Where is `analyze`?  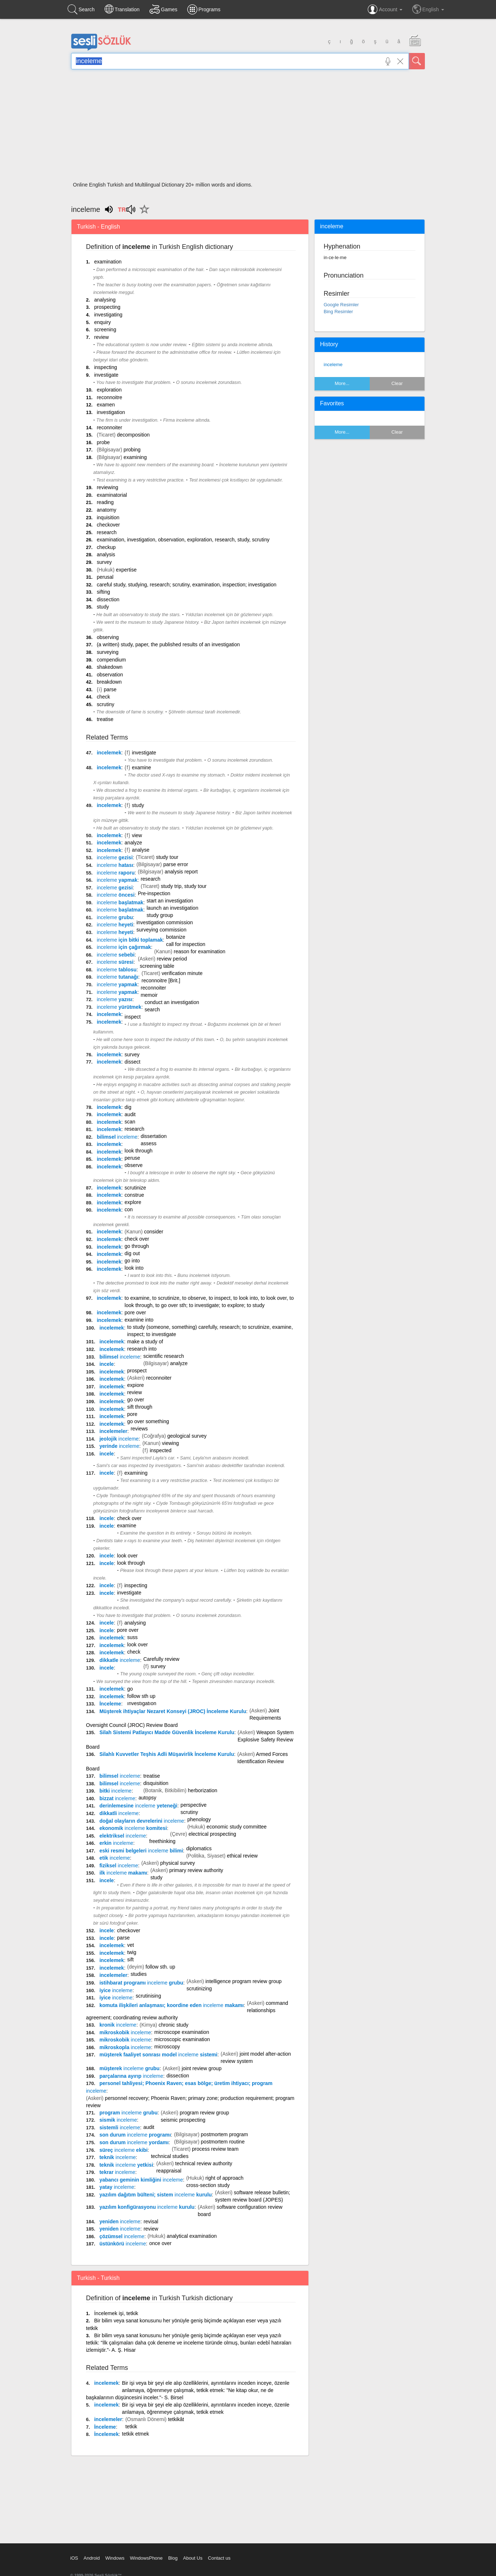 analyze is located at coordinates (133, 842).